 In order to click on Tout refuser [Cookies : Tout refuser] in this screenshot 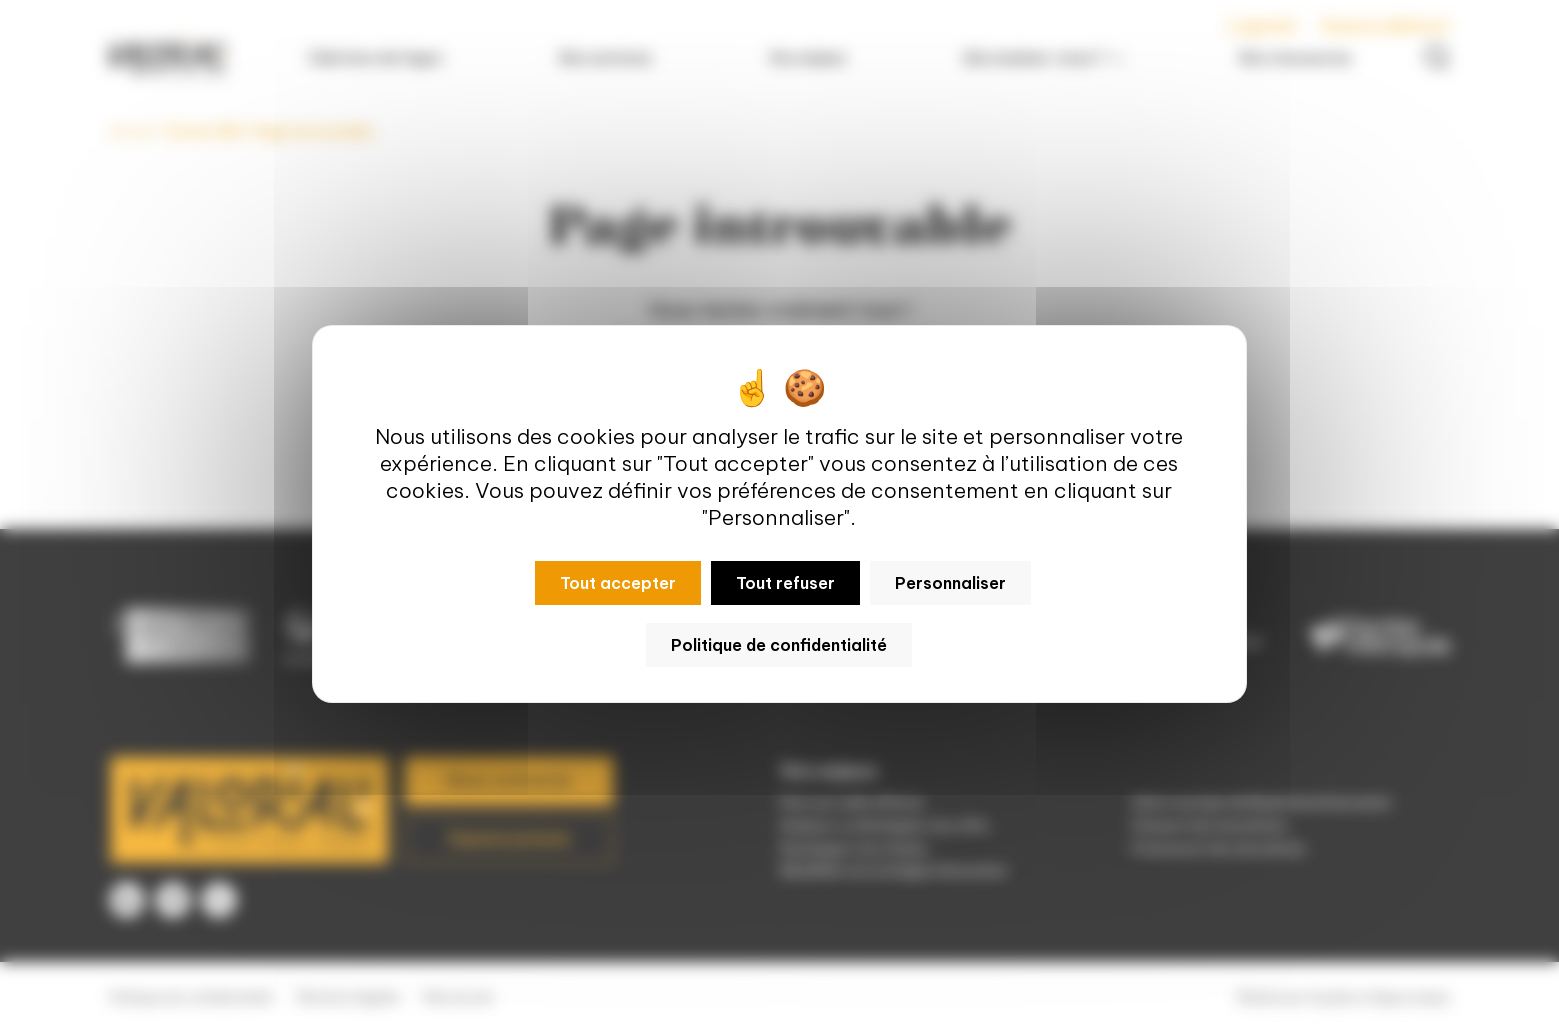, I will do `click(785, 583)`.